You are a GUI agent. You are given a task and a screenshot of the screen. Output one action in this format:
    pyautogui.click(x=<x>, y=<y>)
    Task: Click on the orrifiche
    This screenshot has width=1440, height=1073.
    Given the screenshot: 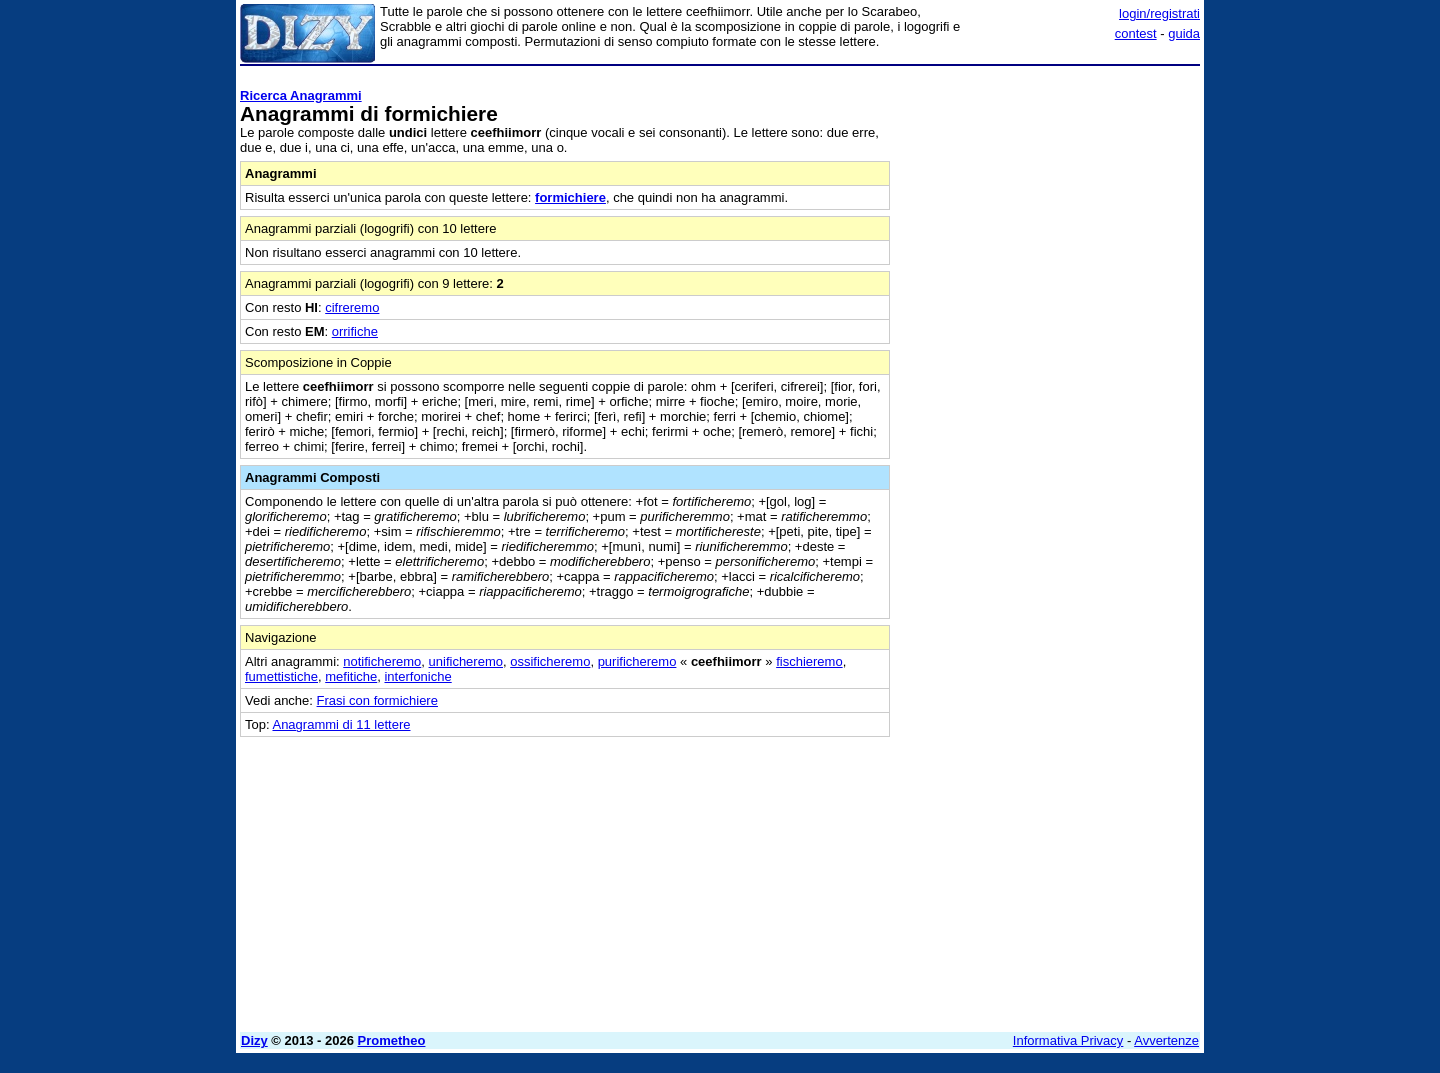 What is the action you would take?
    pyautogui.click(x=355, y=331)
    